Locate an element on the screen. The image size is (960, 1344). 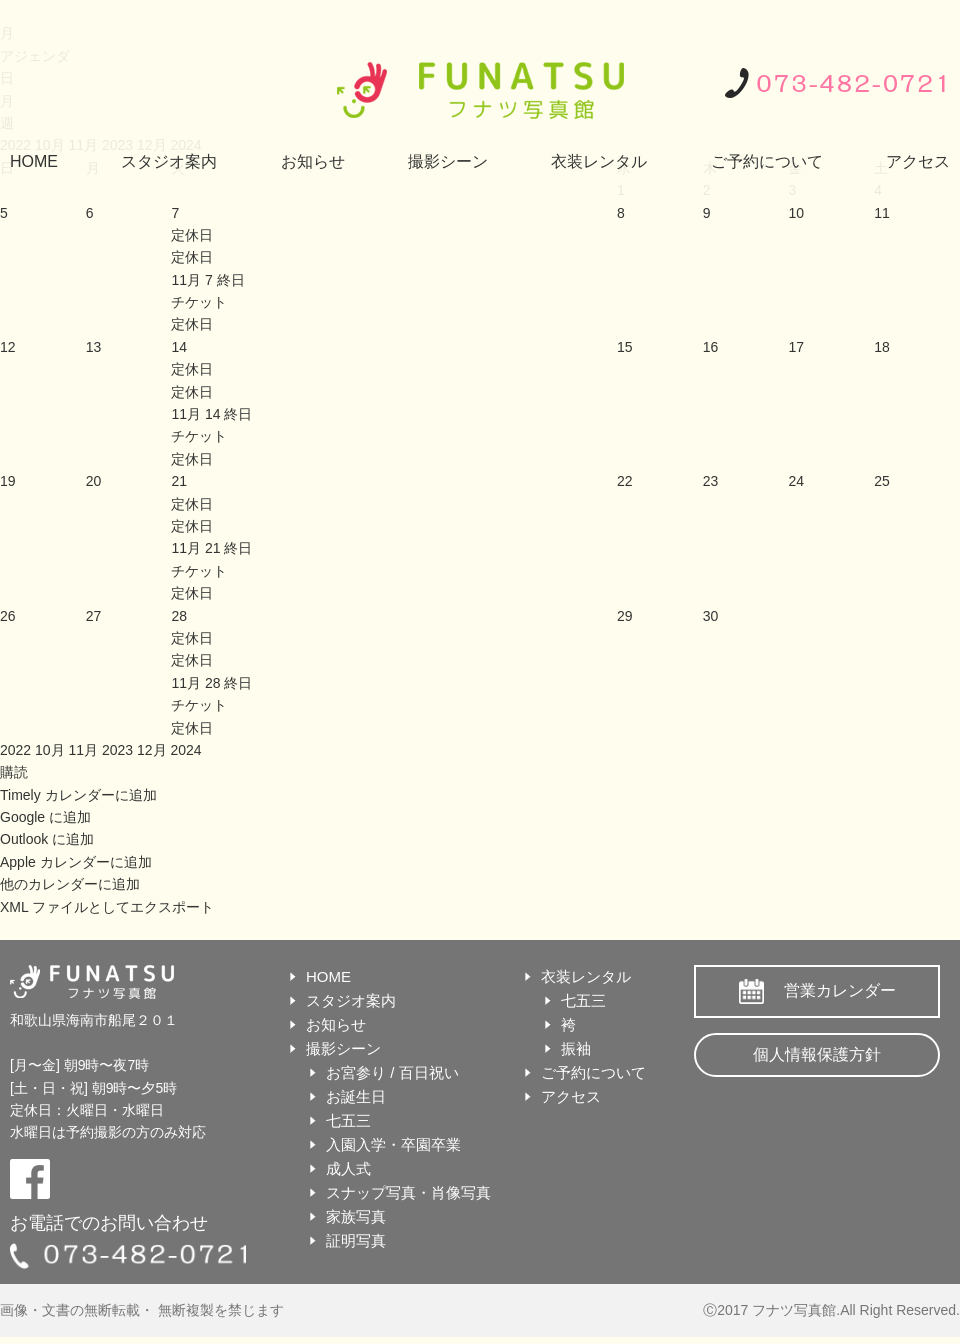
入園入学・卒園卒業 is located at coordinates (393, 1144).